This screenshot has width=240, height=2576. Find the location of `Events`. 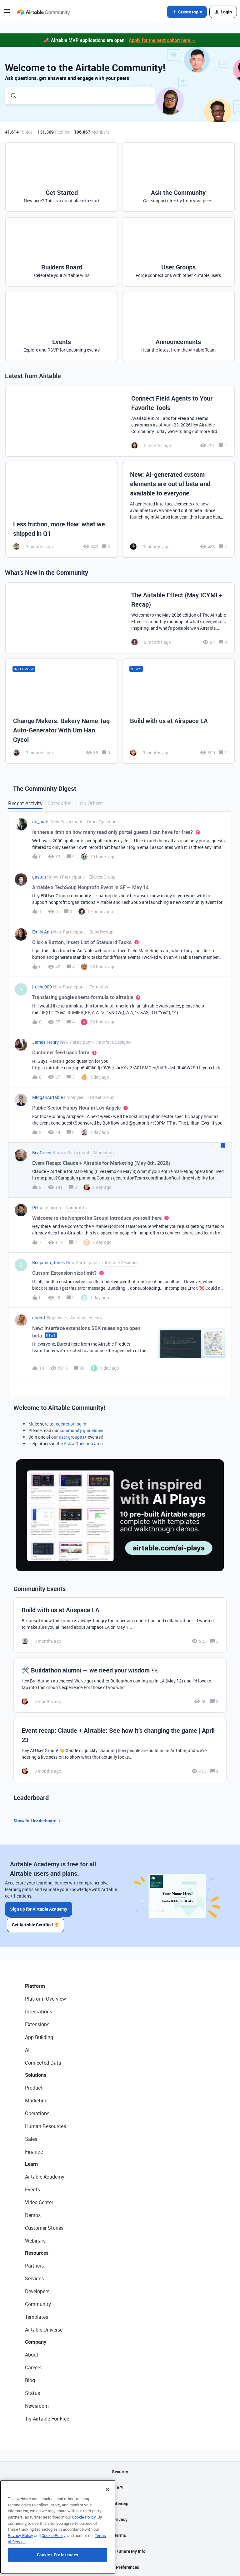

Events is located at coordinates (32, 2188).